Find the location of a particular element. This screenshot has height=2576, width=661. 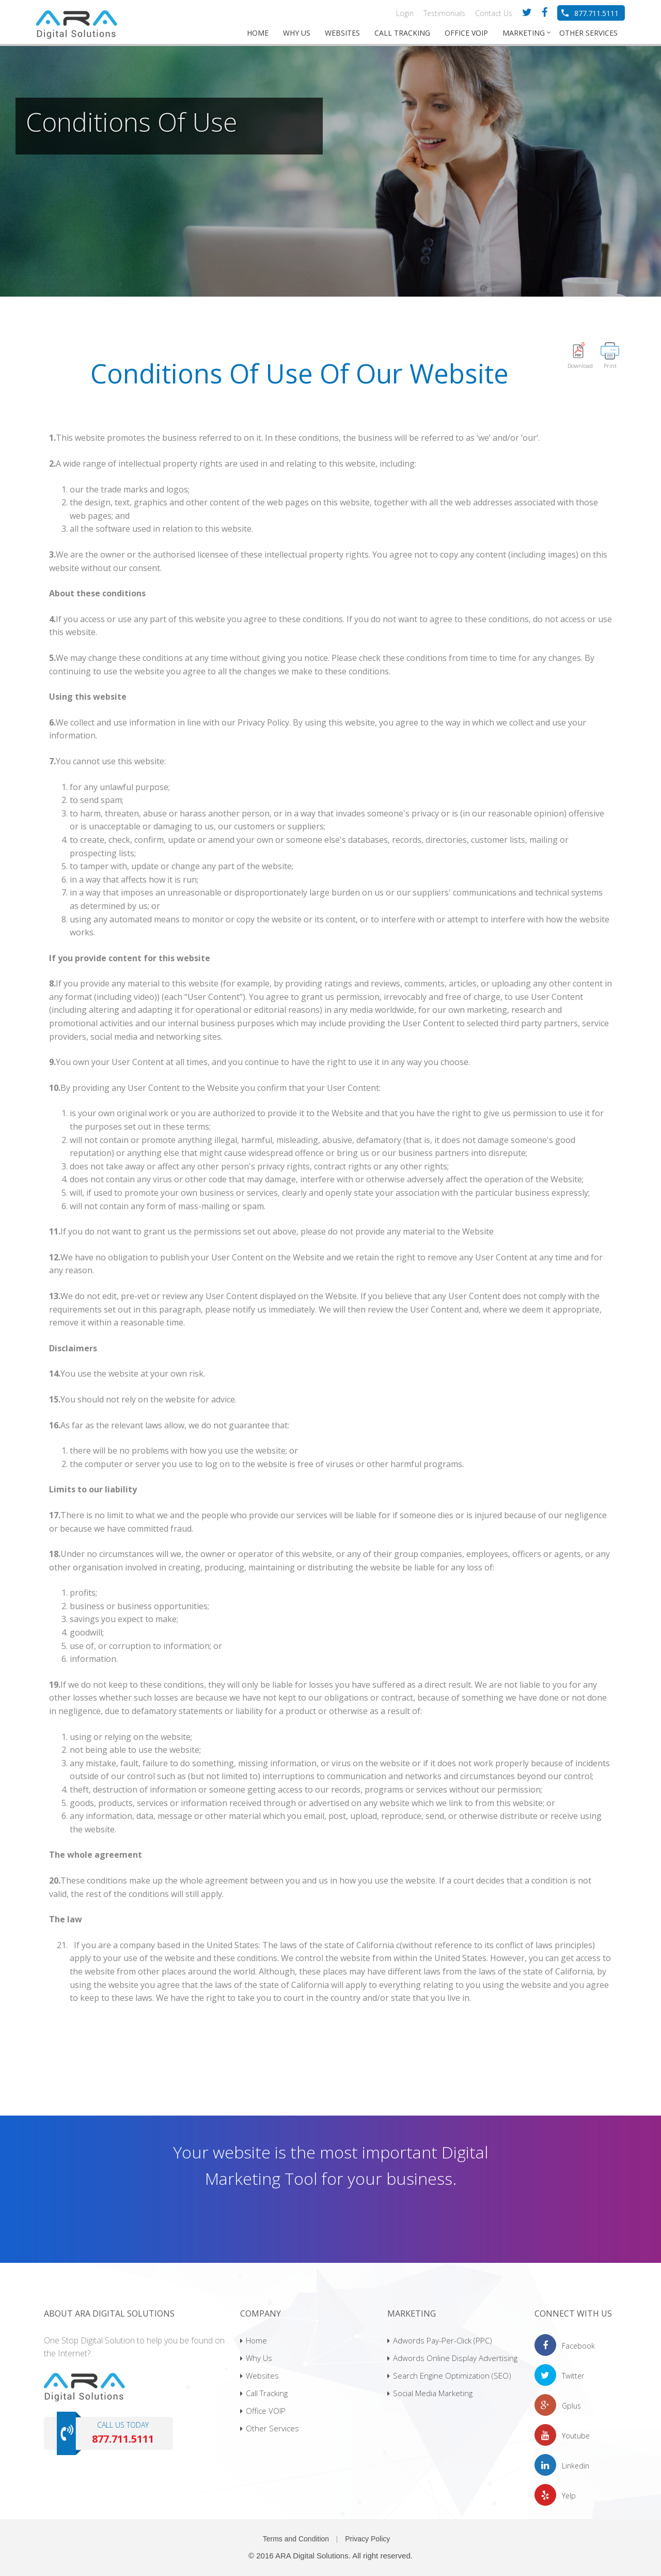

Testimonials is located at coordinates (444, 13).